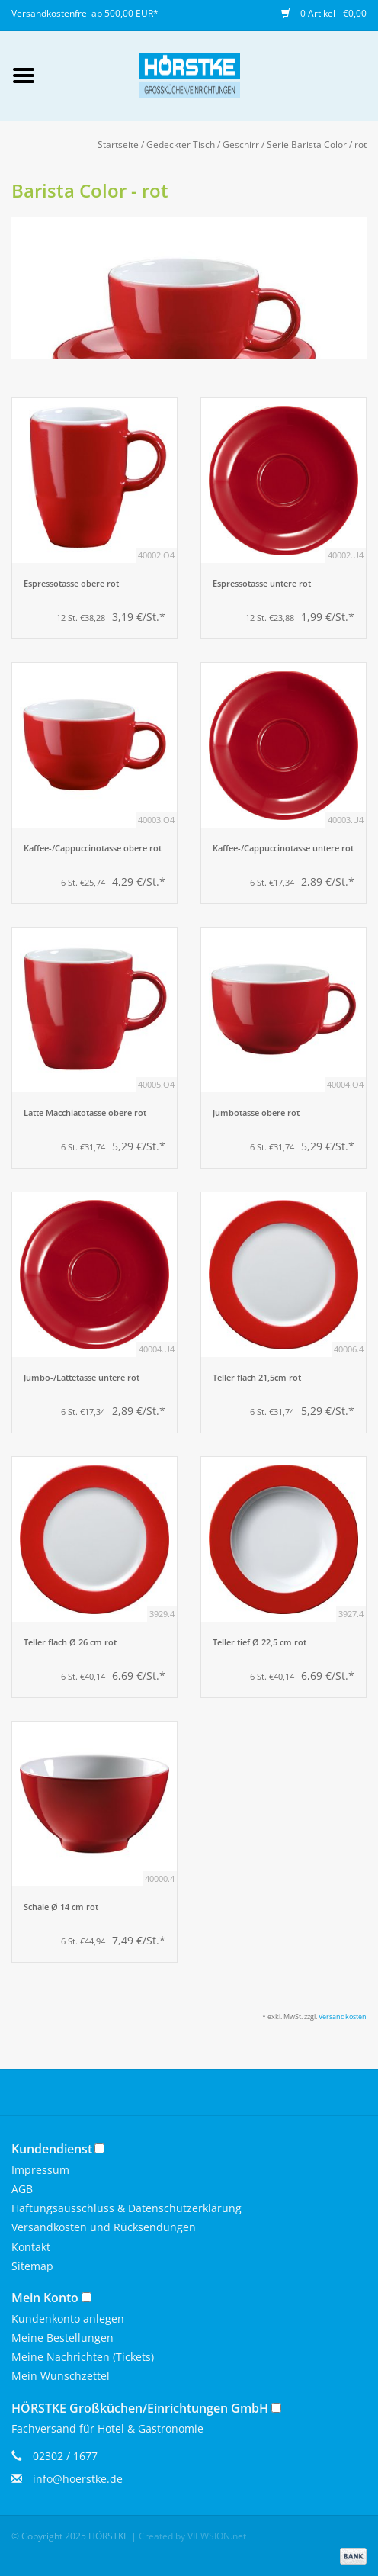 The image size is (378, 2576). Describe the element at coordinates (259, 1642) in the screenshot. I see `Teller tief Ø 22,5 cm rot` at that location.